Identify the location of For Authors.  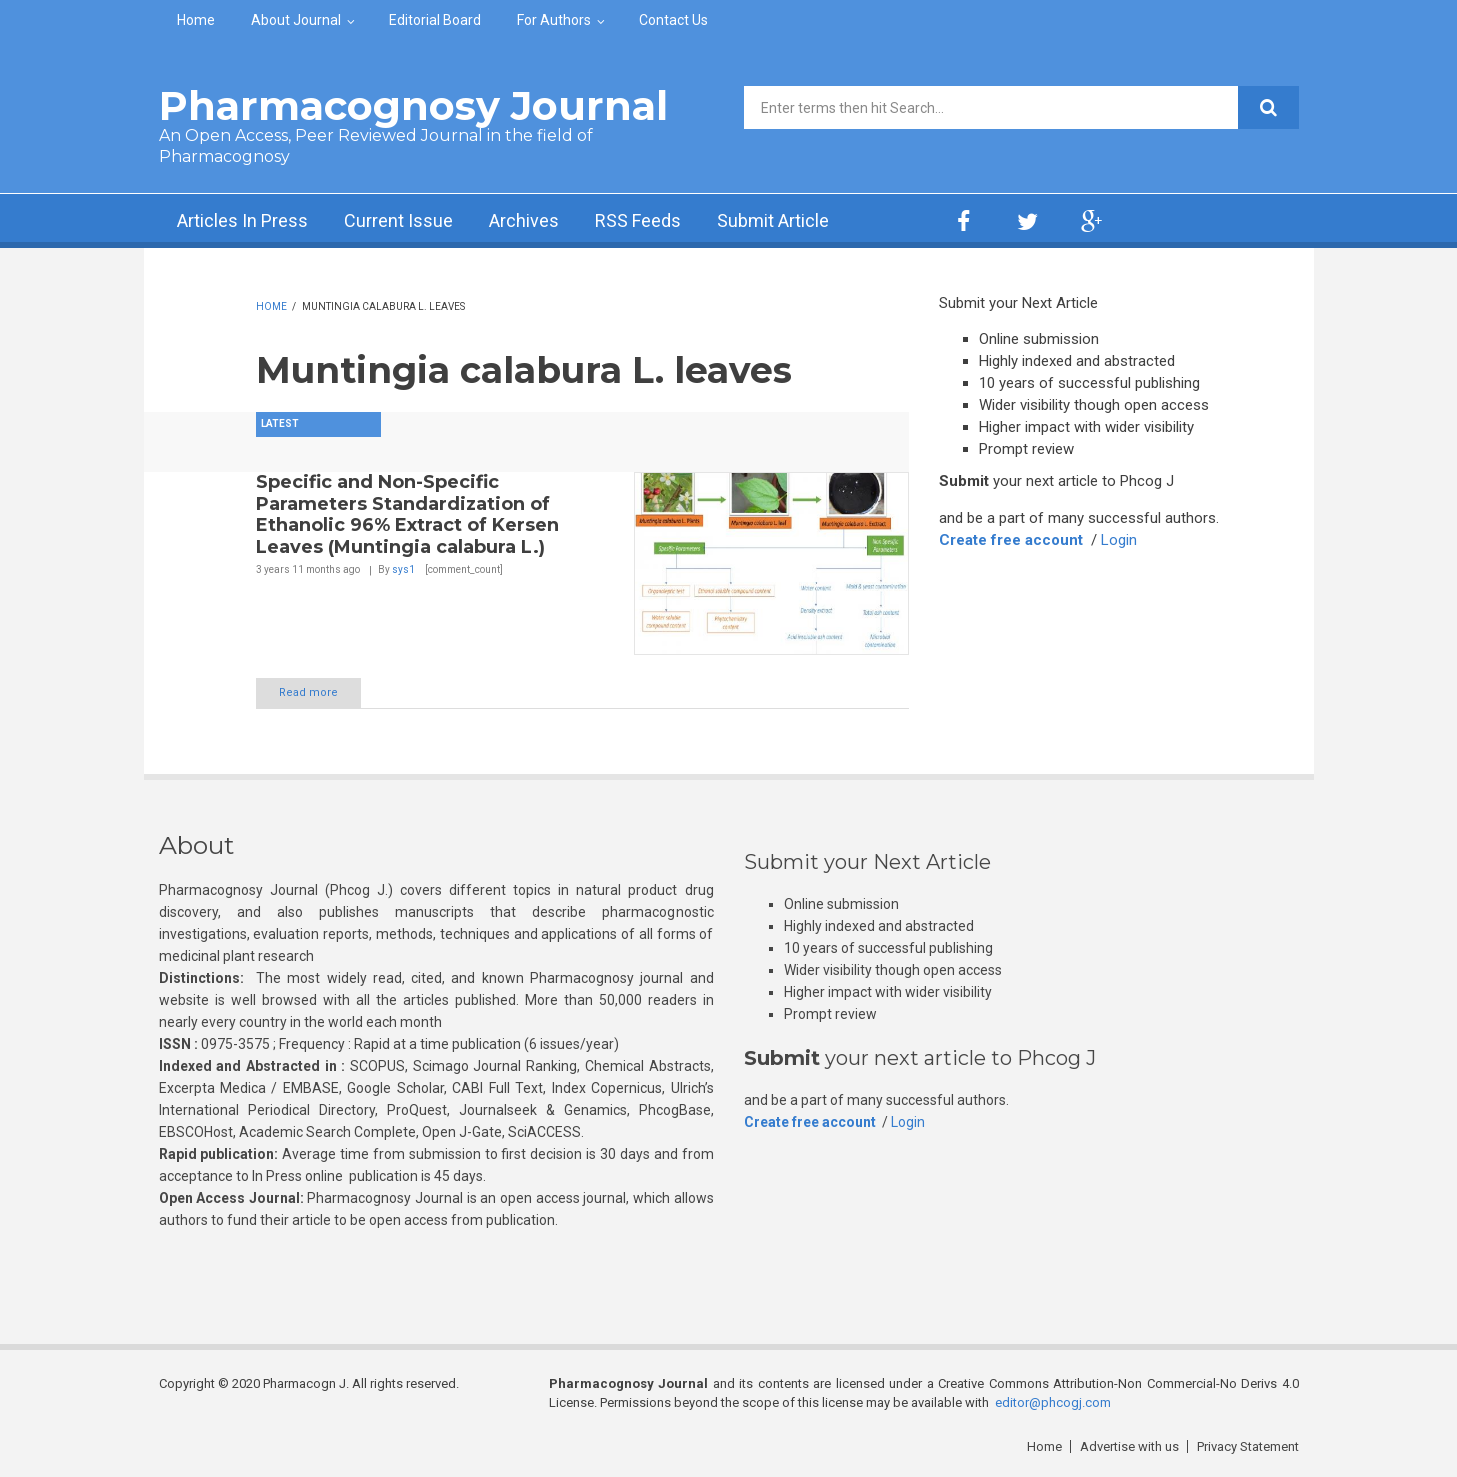
(554, 20).